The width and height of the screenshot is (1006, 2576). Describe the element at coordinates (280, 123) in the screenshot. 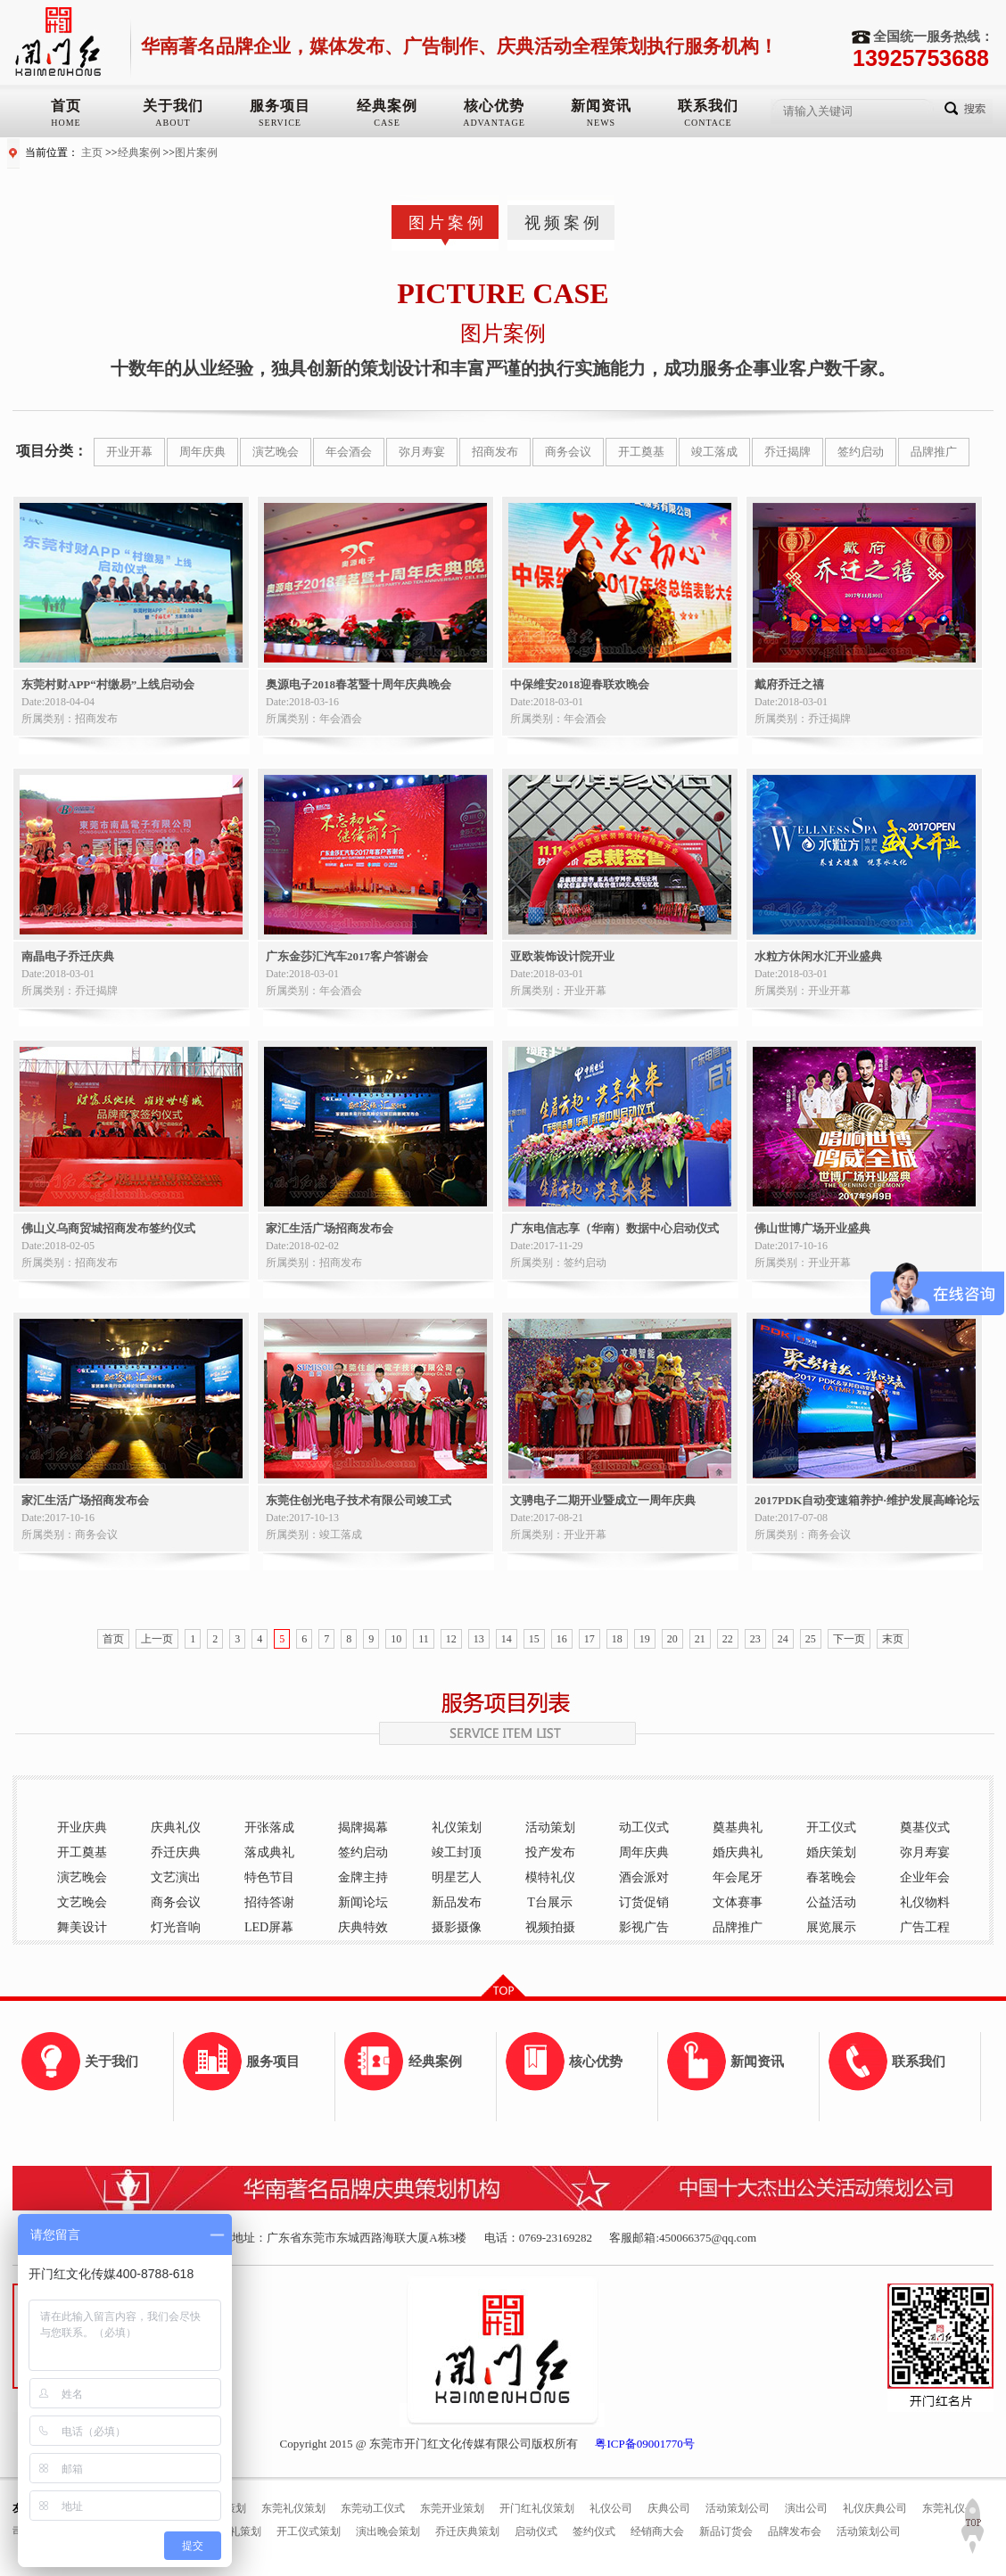

I see `SERVICE` at that location.